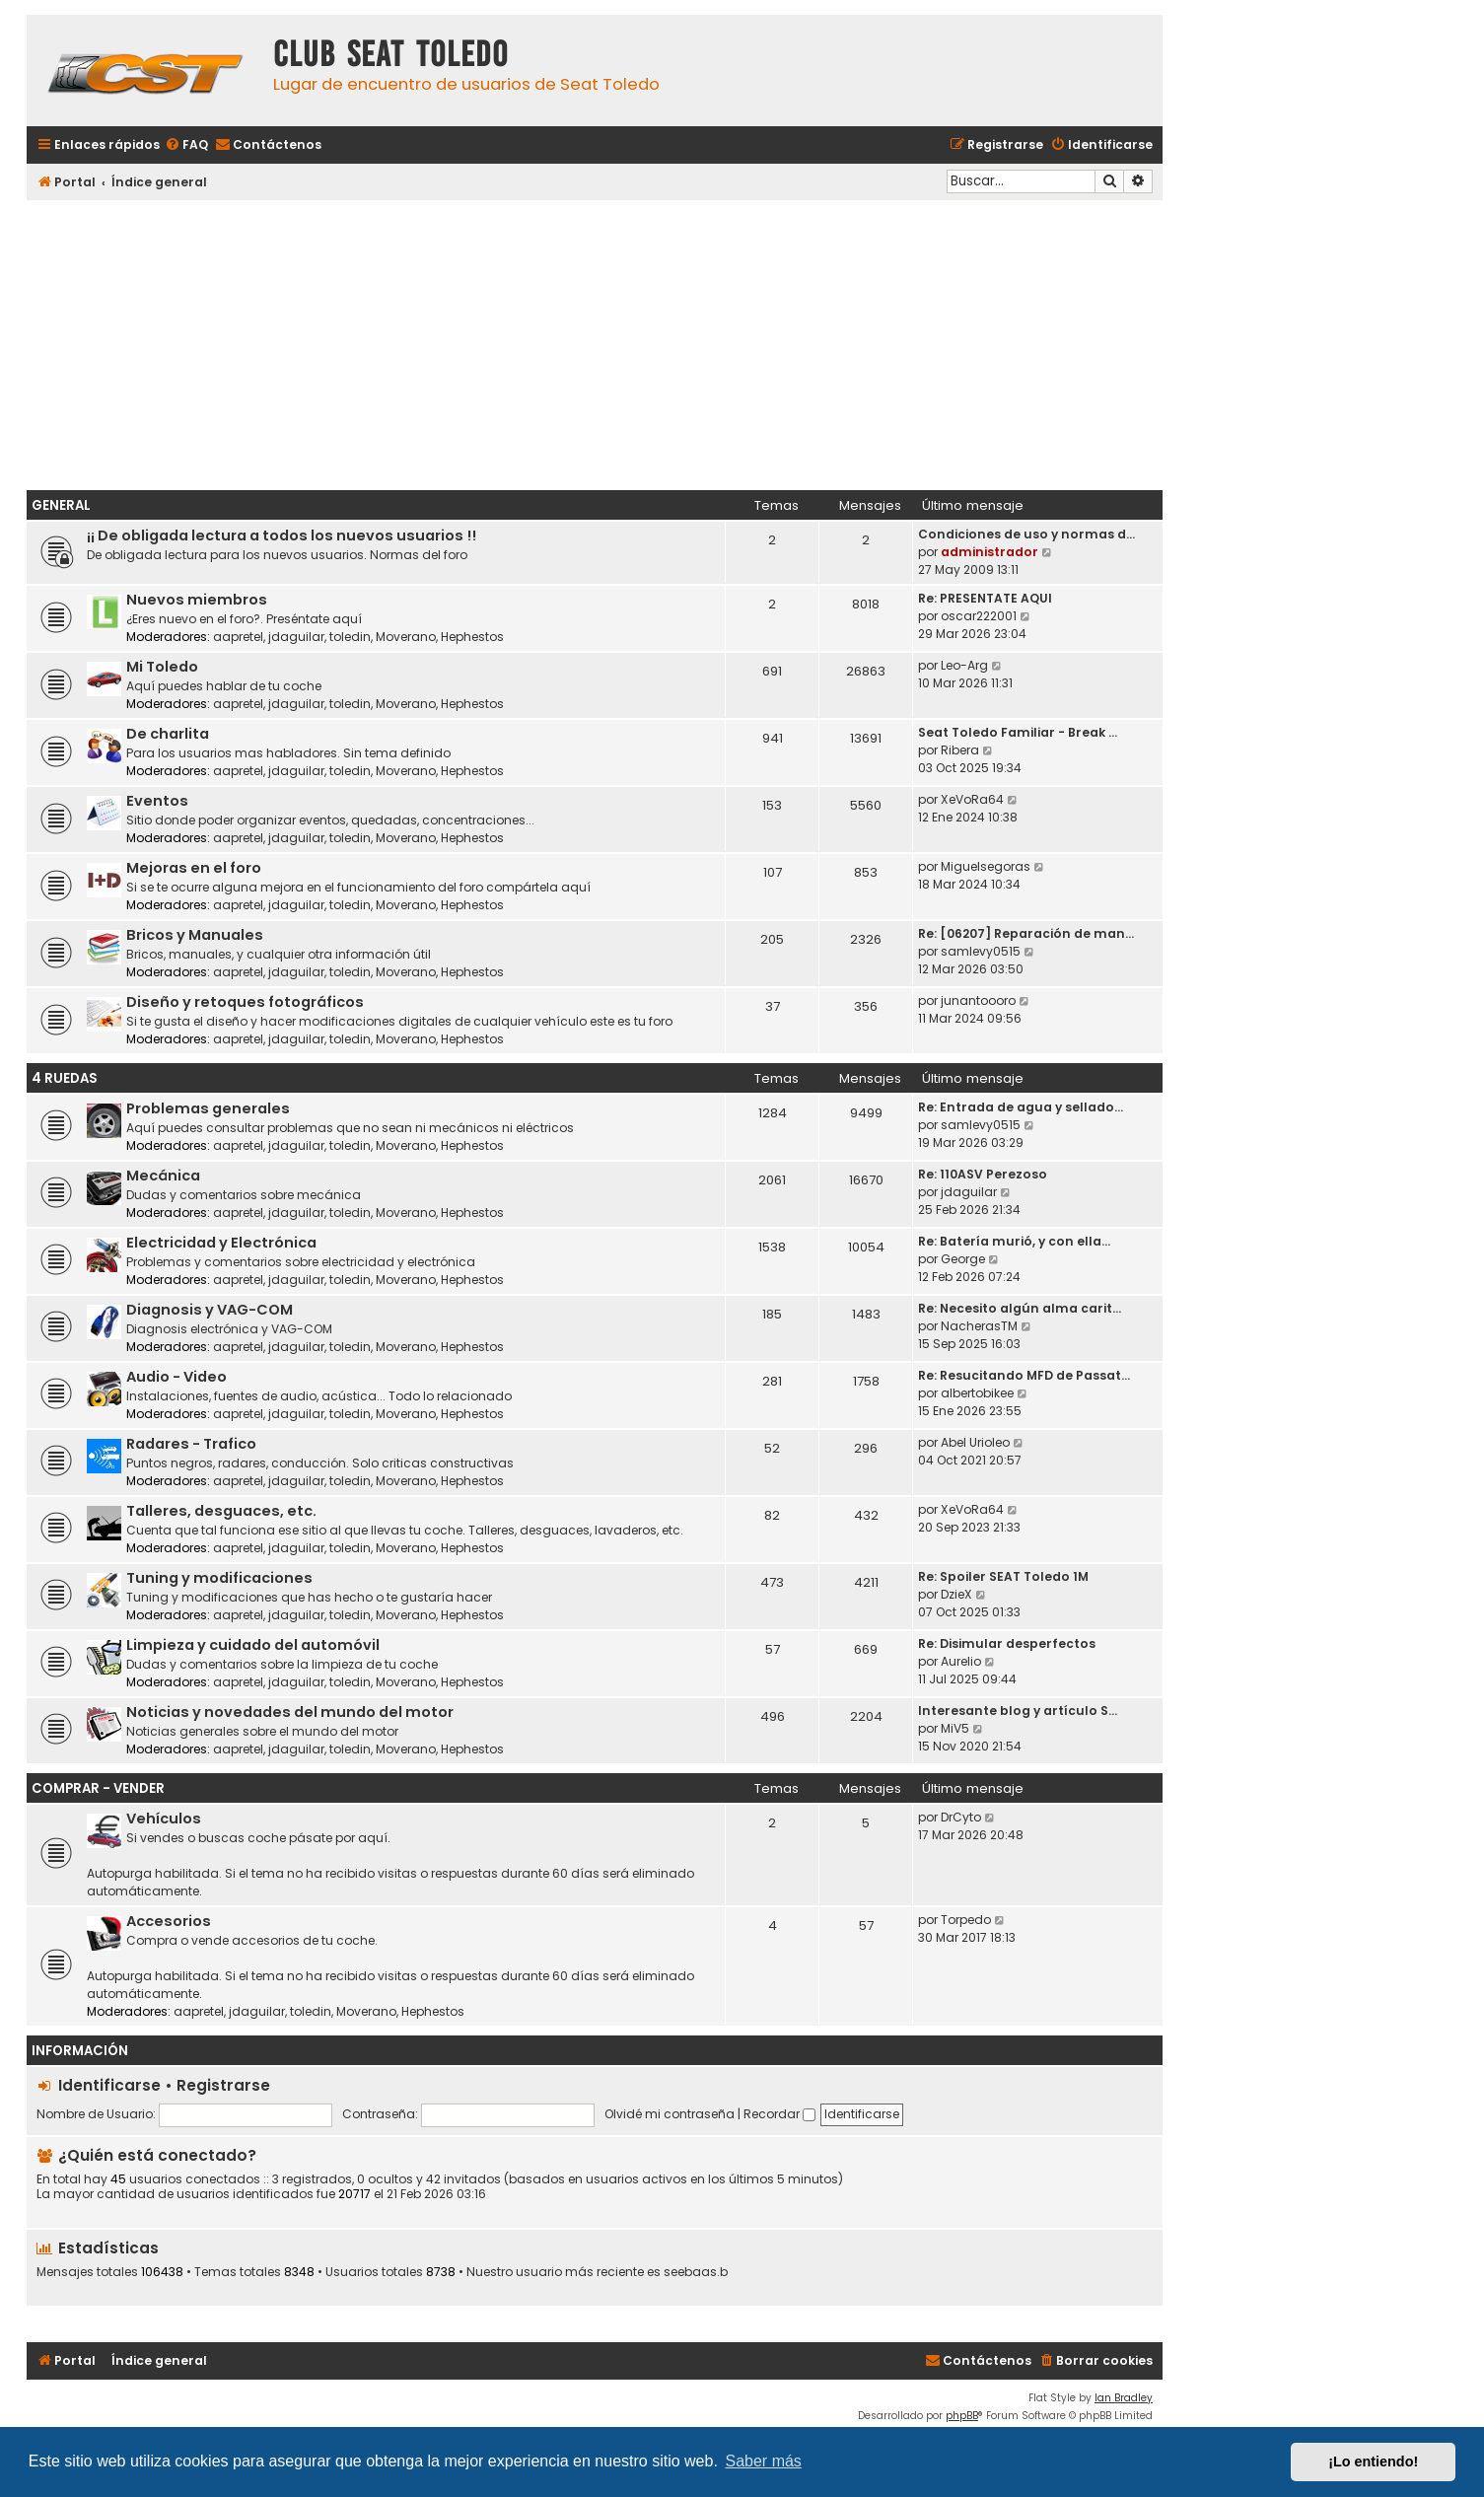 The height and width of the screenshot is (2497, 1484). Describe the element at coordinates (985, 866) in the screenshot. I see `Miguelsegoras` at that location.